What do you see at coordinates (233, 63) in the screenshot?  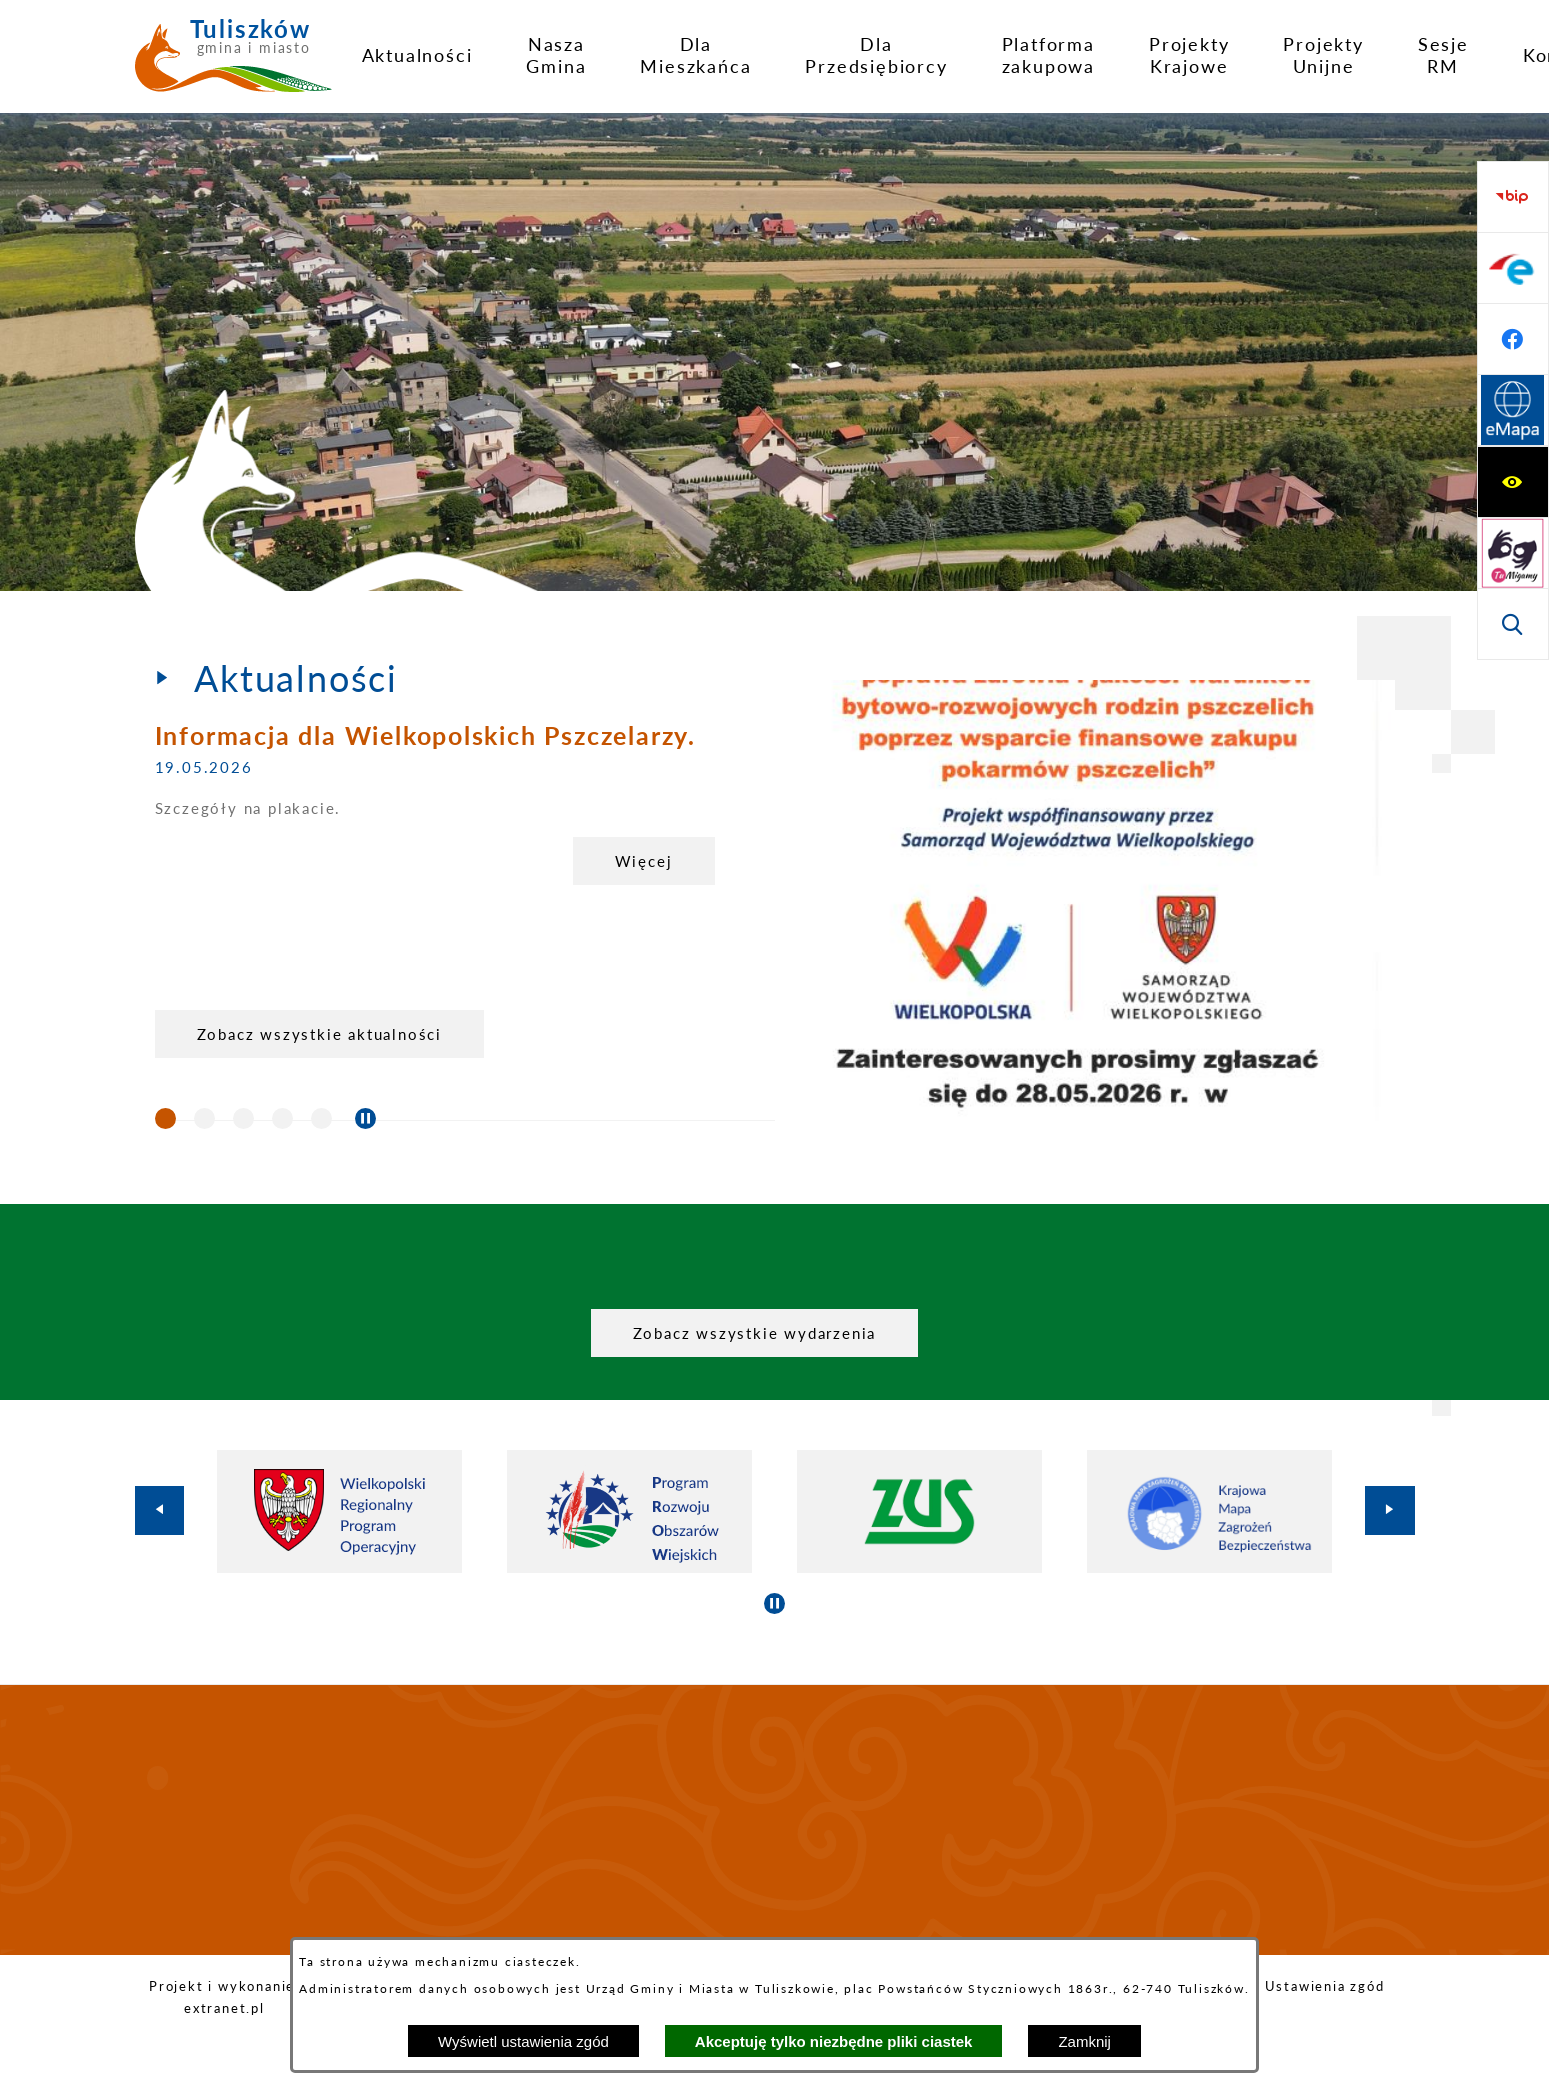 I see `[Przejdź do strony głównej - Tuliszków gmina i miasto]` at bounding box center [233, 63].